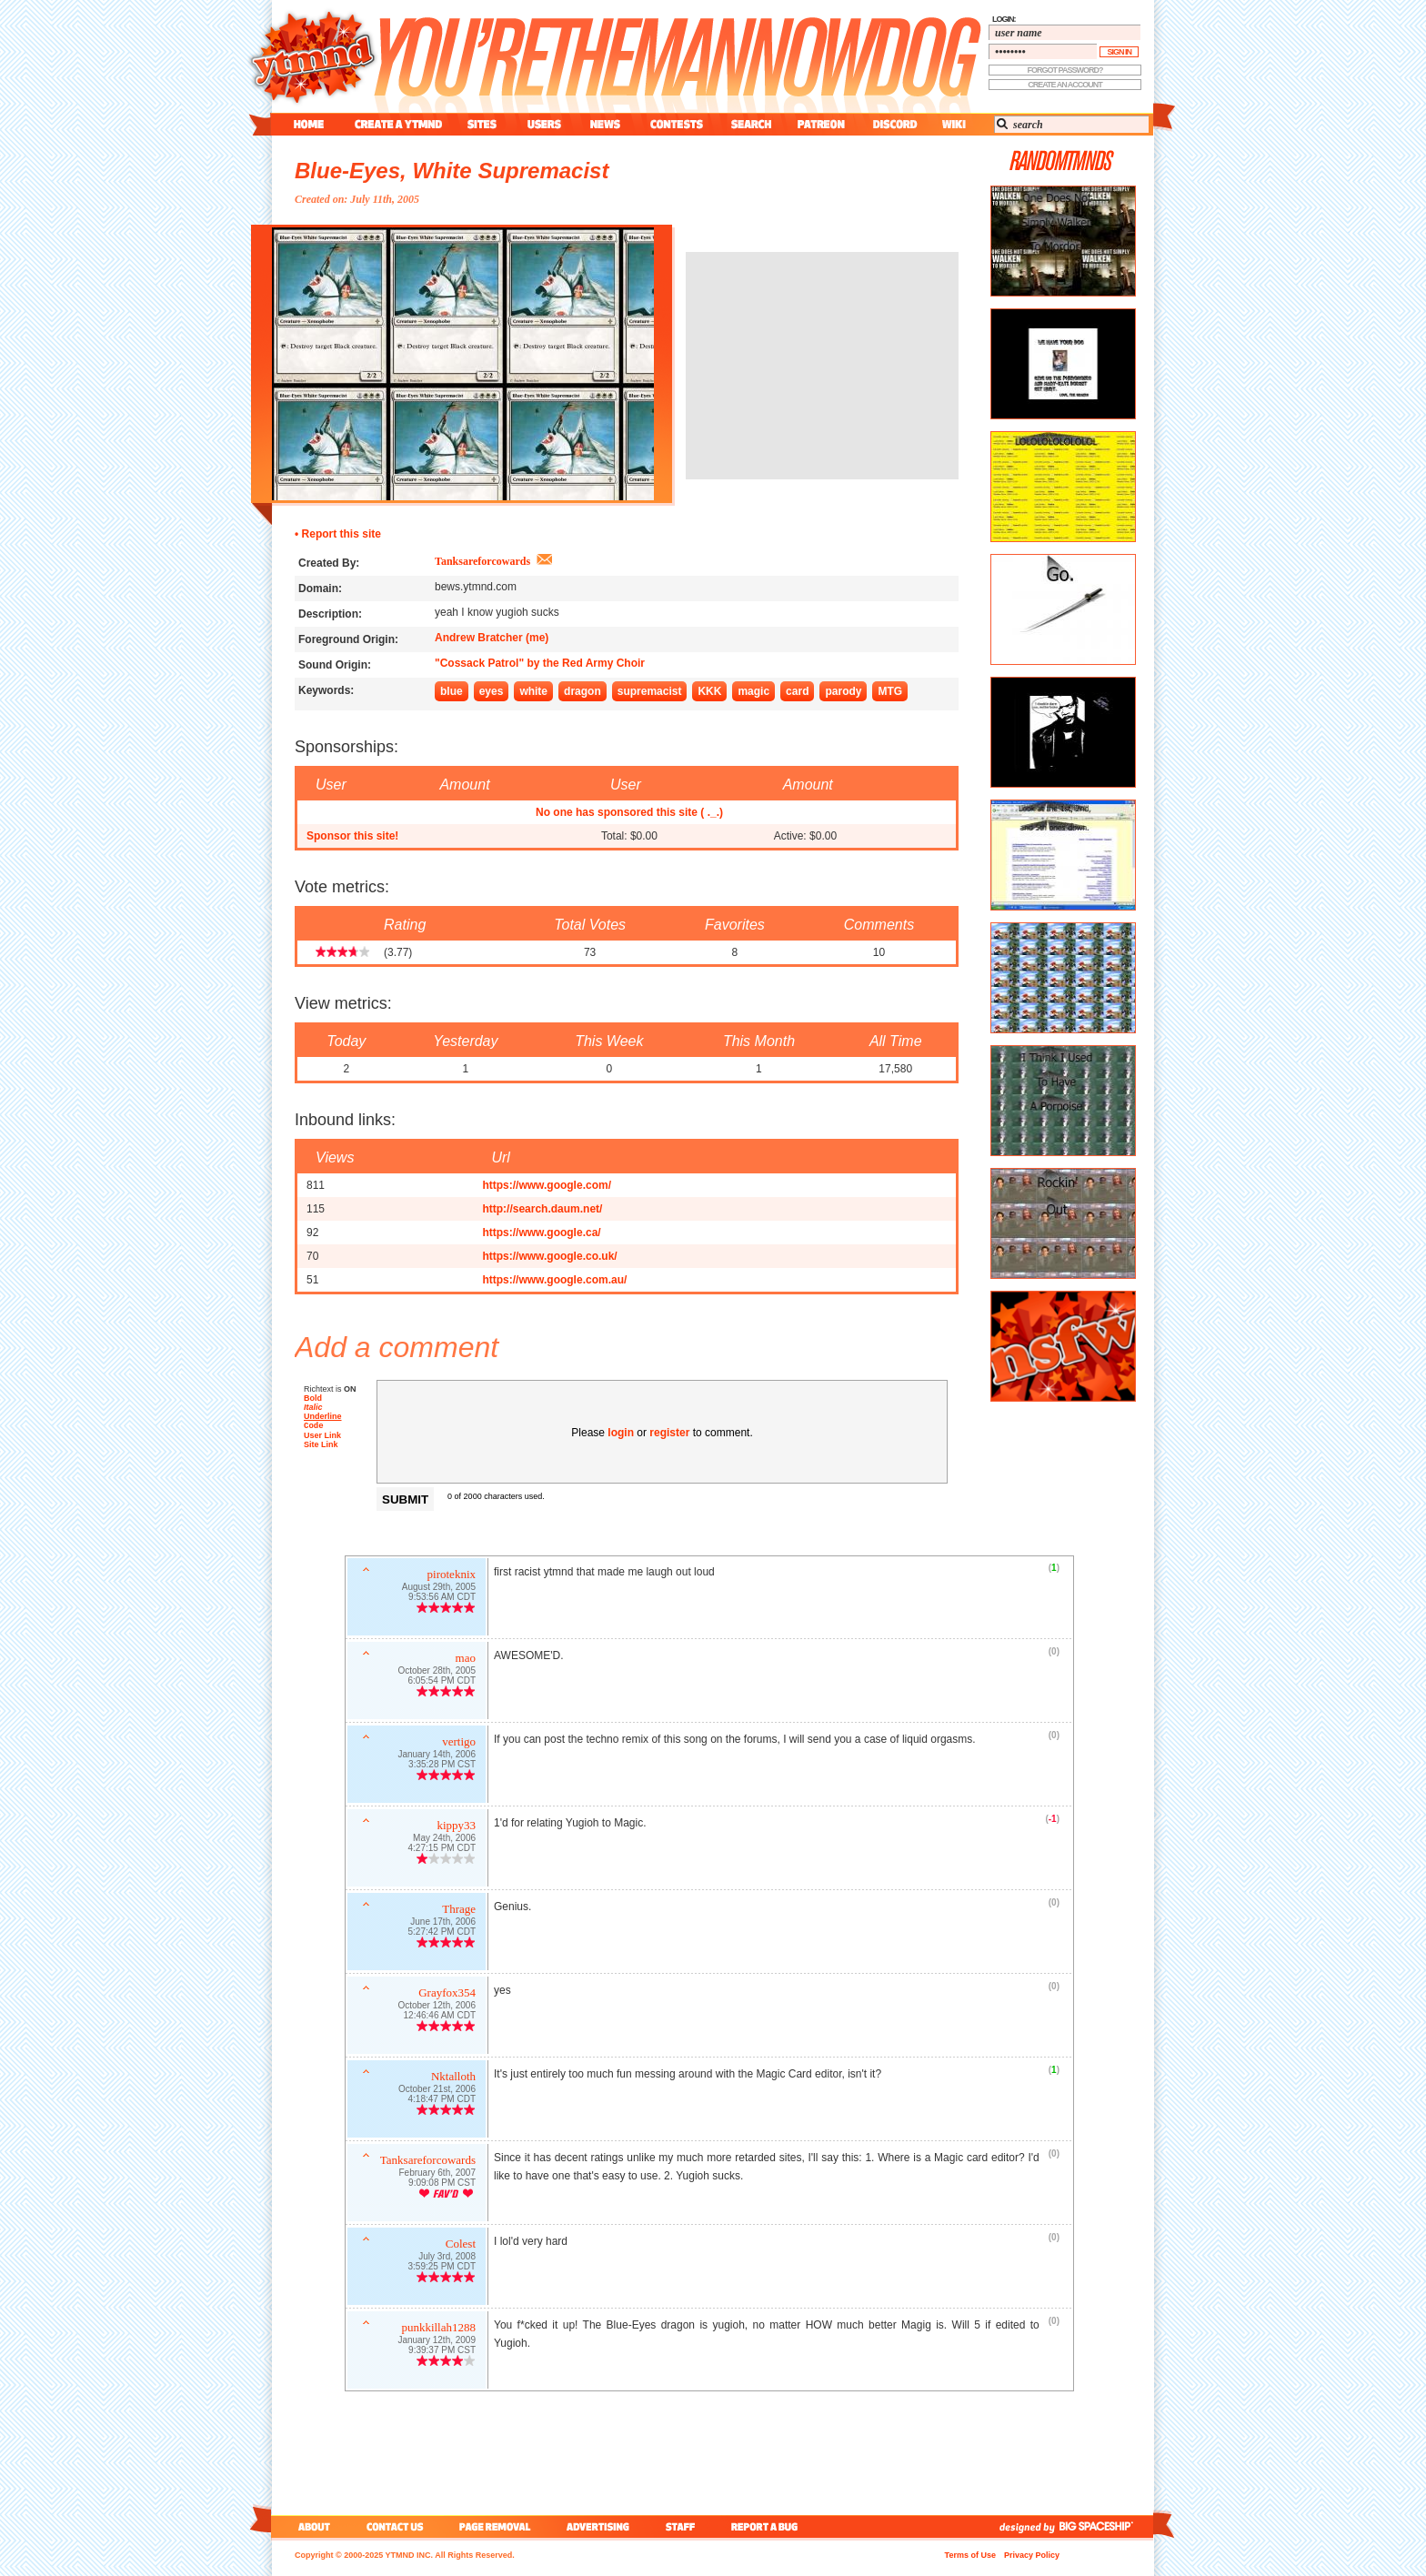 This screenshot has height=2576, width=1426. Describe the element at coordinates (442, 1682) in the screenshot. I see `6:05:54 PM CDT` at that location.